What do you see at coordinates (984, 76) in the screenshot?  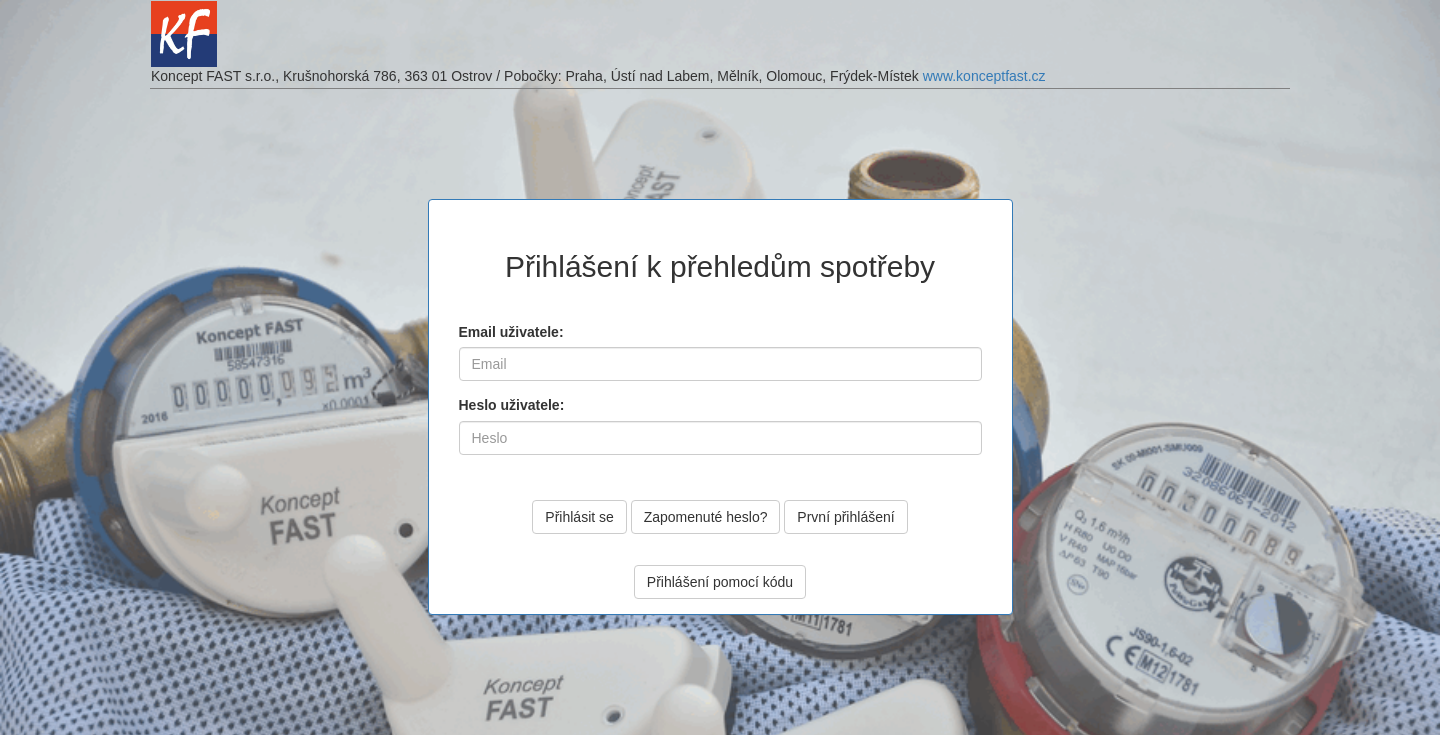 I see `www.konceptfast.cz` at bounding box center [984, 76].